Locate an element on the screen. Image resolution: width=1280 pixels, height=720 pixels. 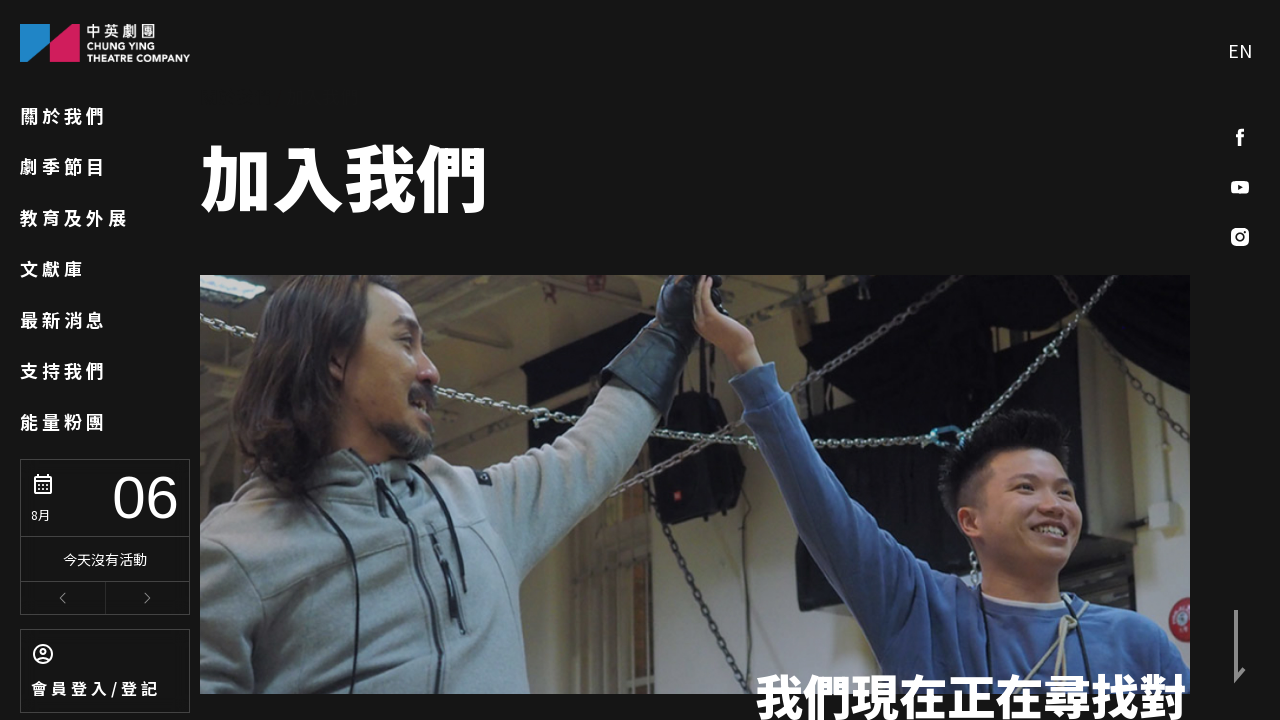
文獻庫 is located at coordinates (53, 268).